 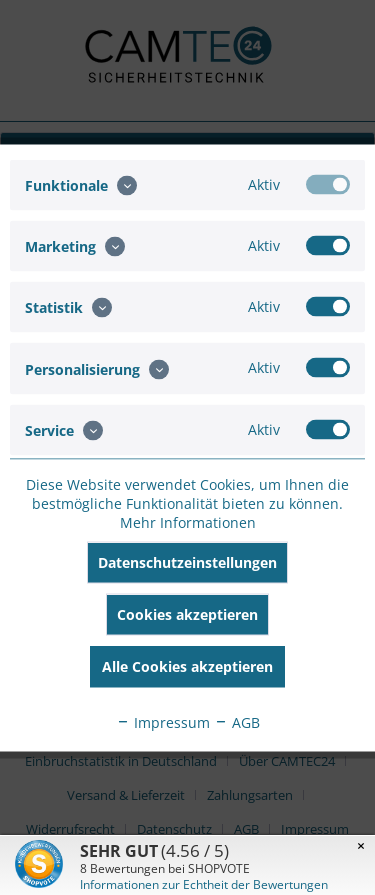 What do you see at coordinates (187, 665) in the screenshot?
I see `Alle Cookies akzeptieren` at bounding box center [187, 665].